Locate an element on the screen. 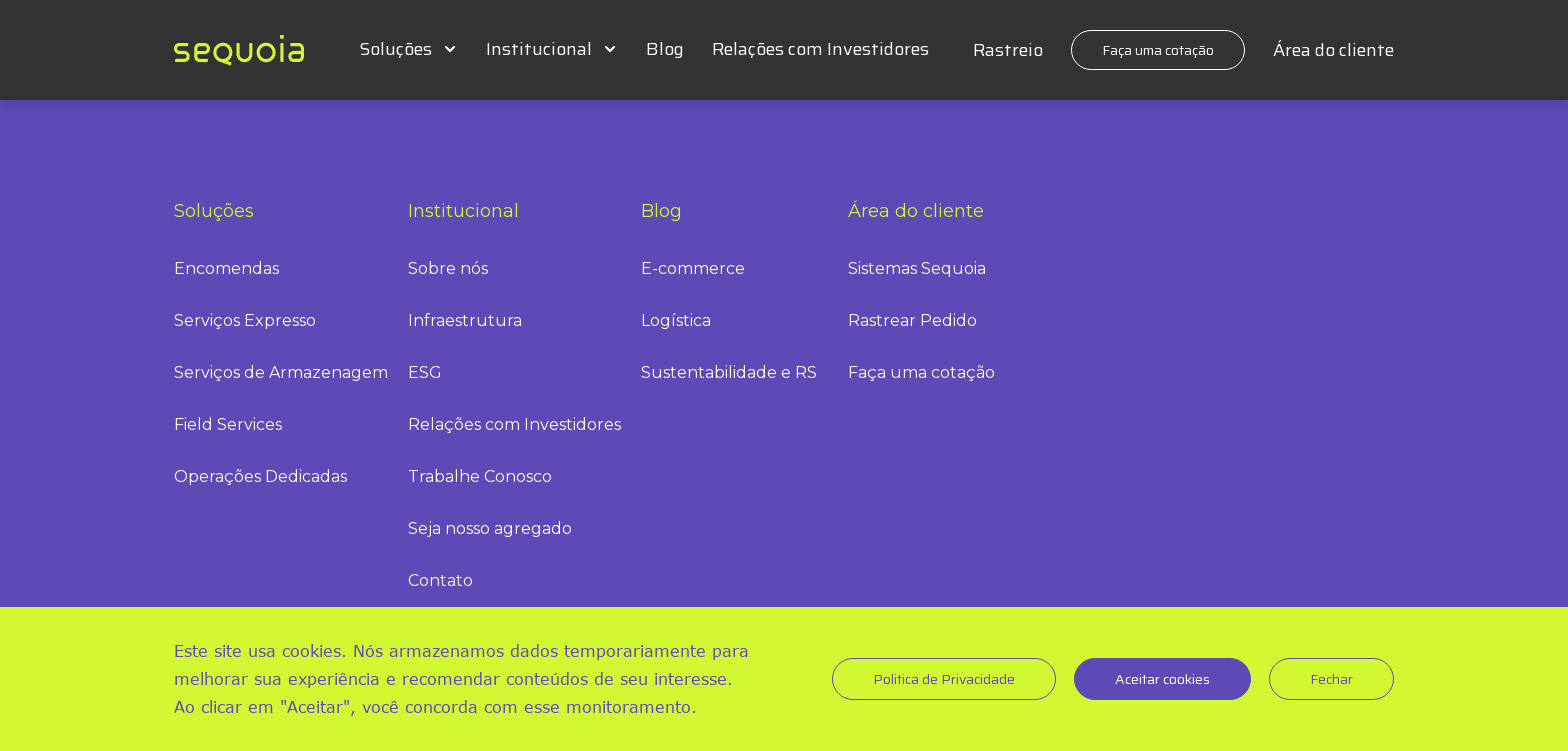  Institucional is located at coordinates (539, 49).